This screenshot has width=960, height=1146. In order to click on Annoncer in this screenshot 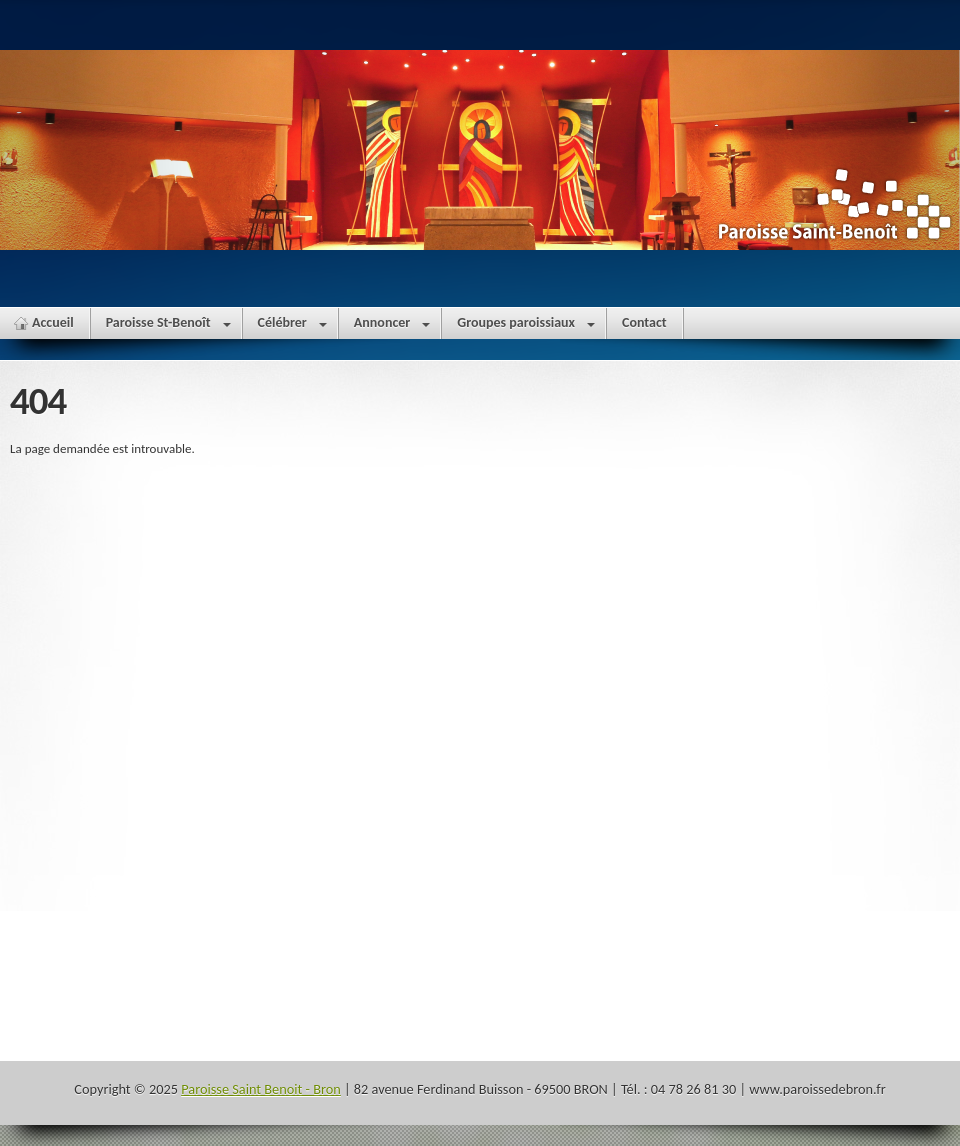, I will do `click(392, 326)`.